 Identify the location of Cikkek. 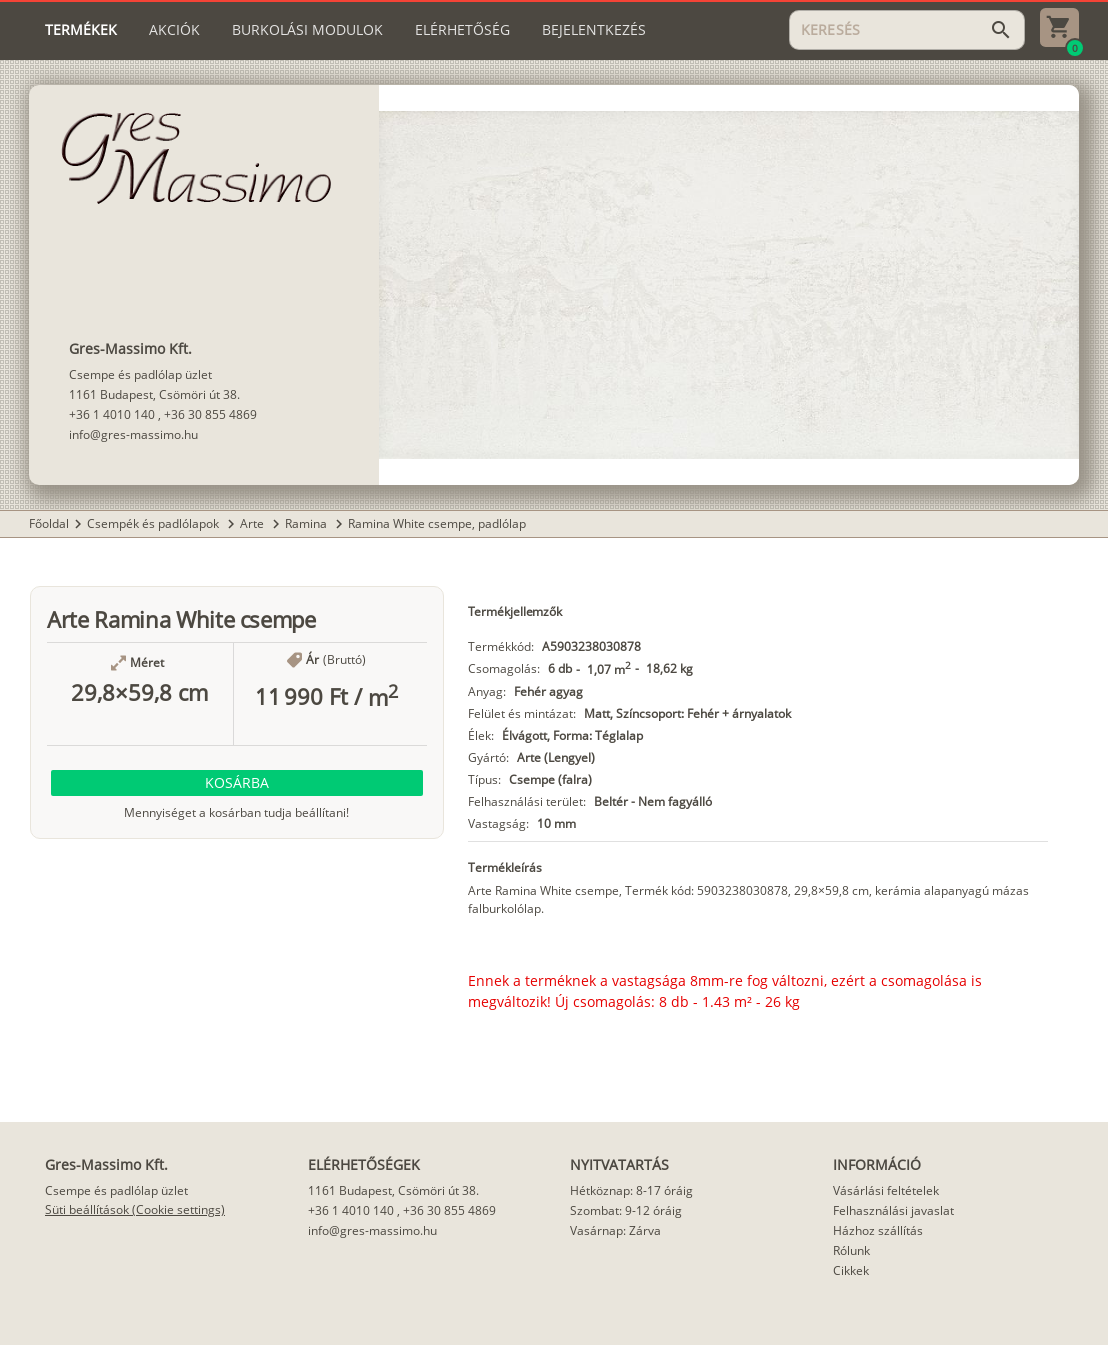
(851, 1270).